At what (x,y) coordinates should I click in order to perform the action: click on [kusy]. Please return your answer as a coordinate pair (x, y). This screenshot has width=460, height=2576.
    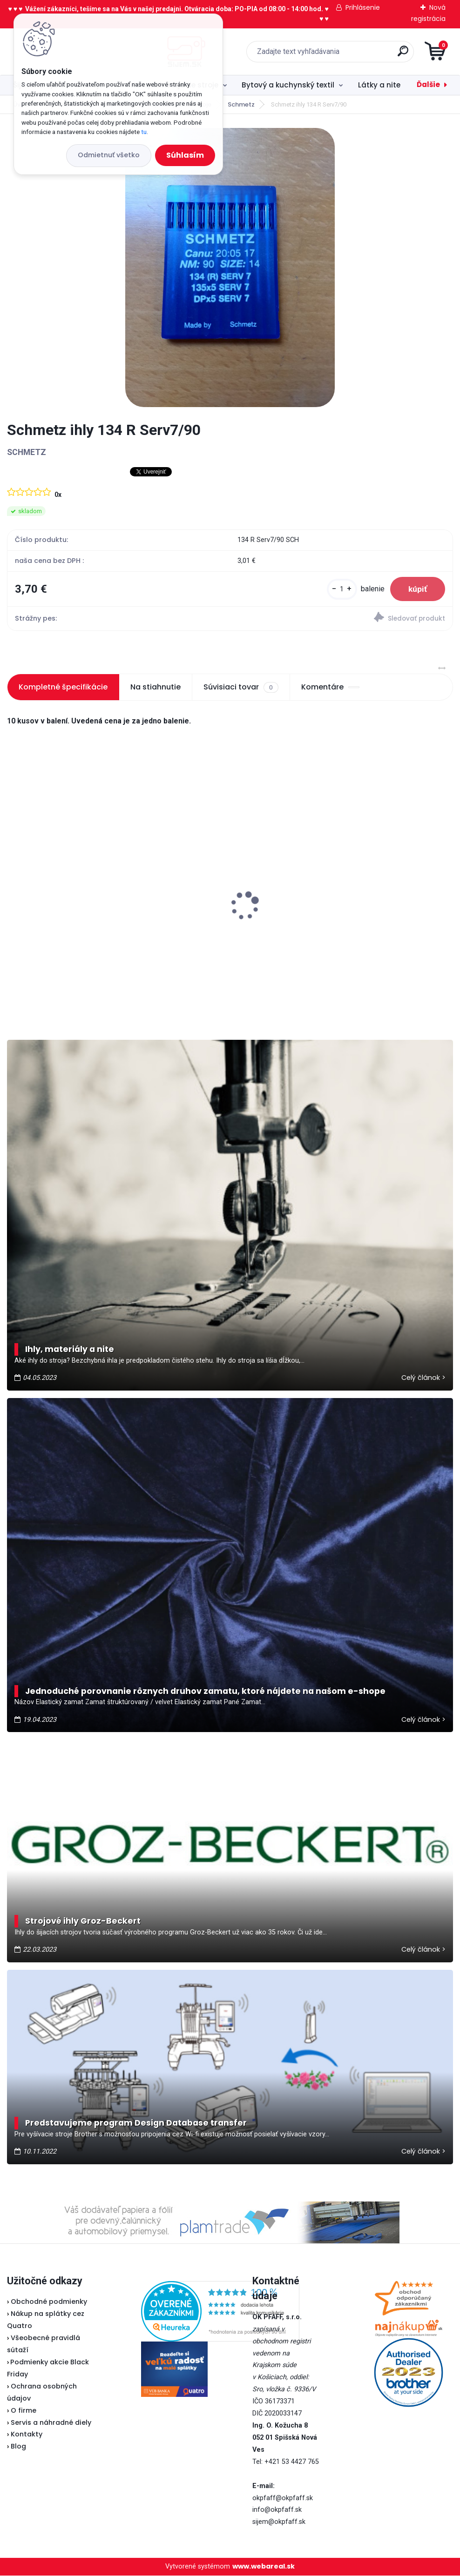
    Looking at the image, I should click on (341, 589).